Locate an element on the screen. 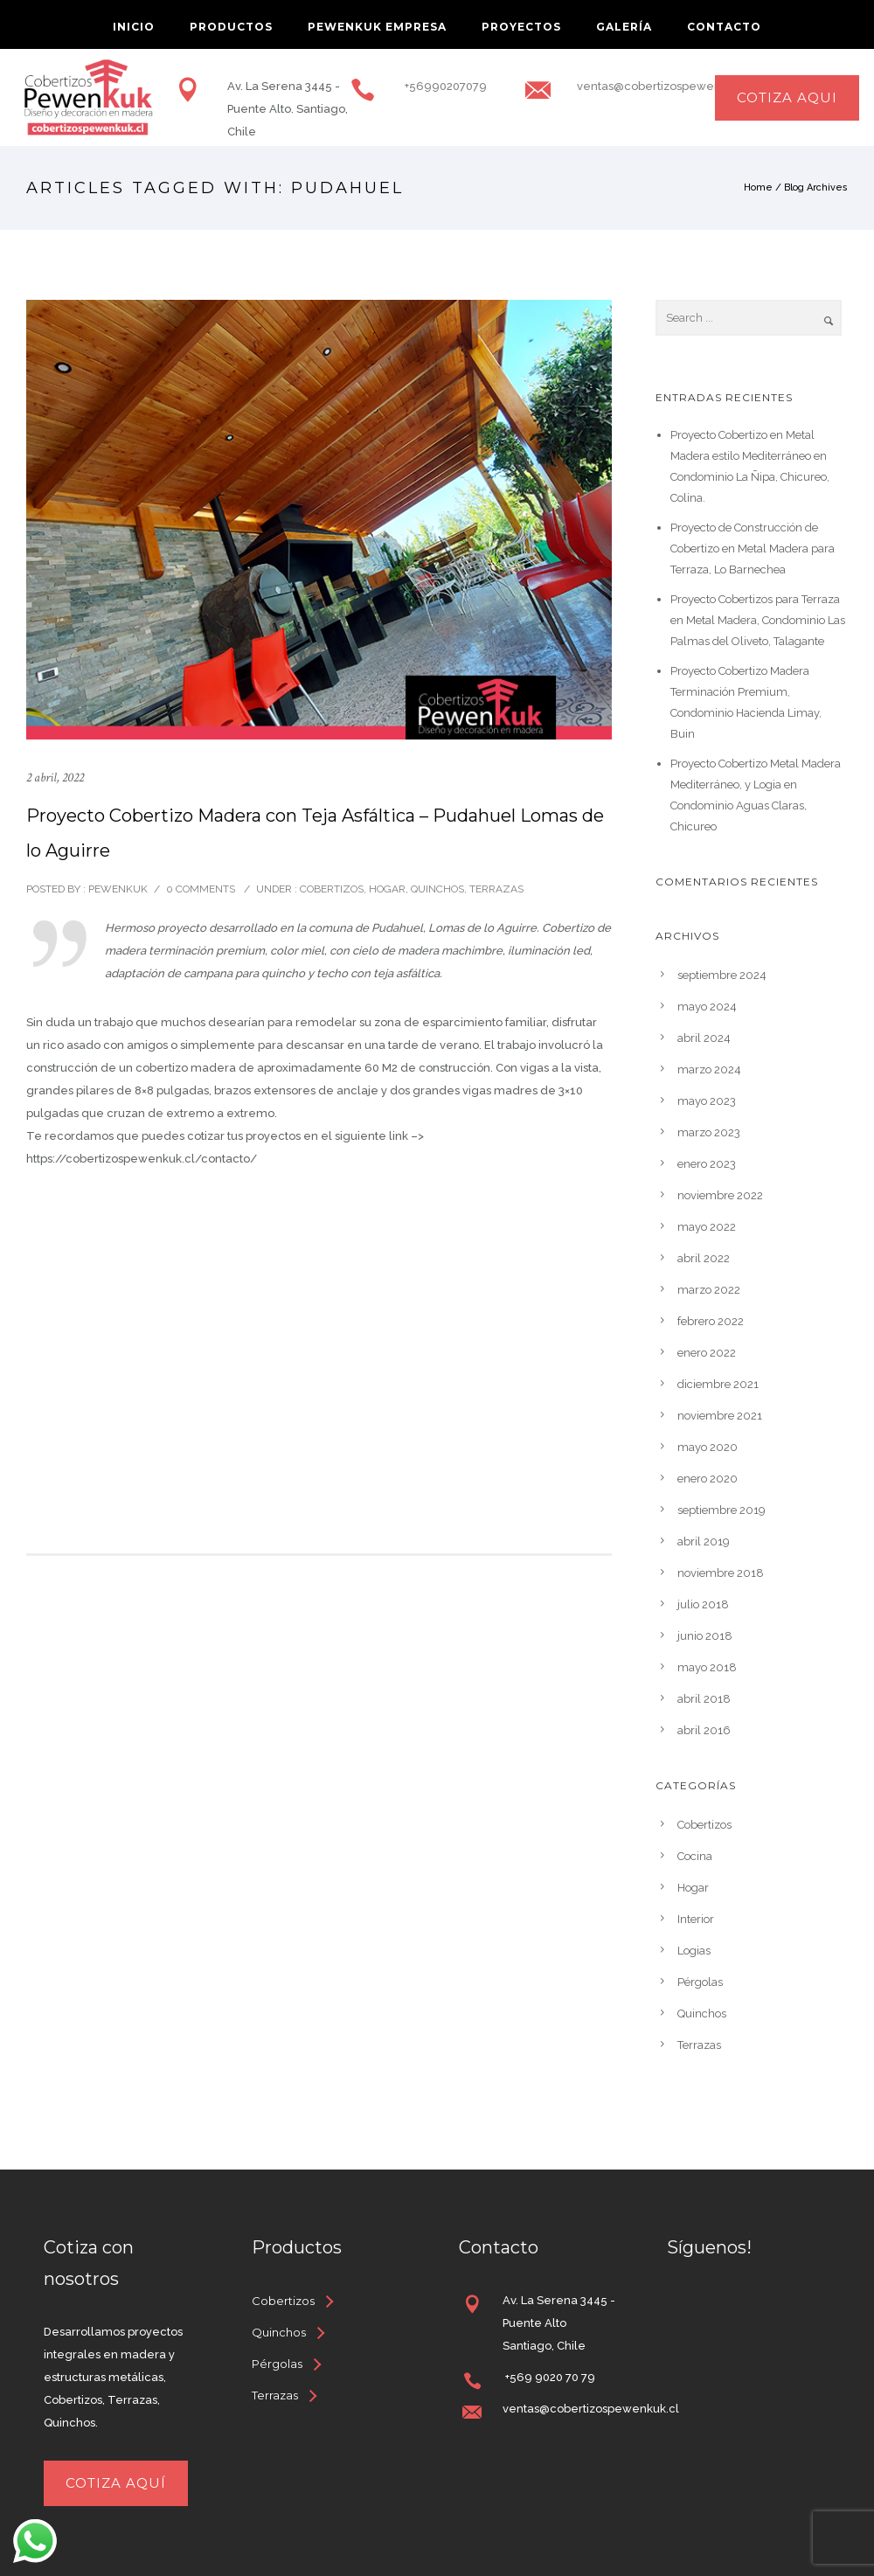  marzo 2024 is located at coordinates (709, 1069).